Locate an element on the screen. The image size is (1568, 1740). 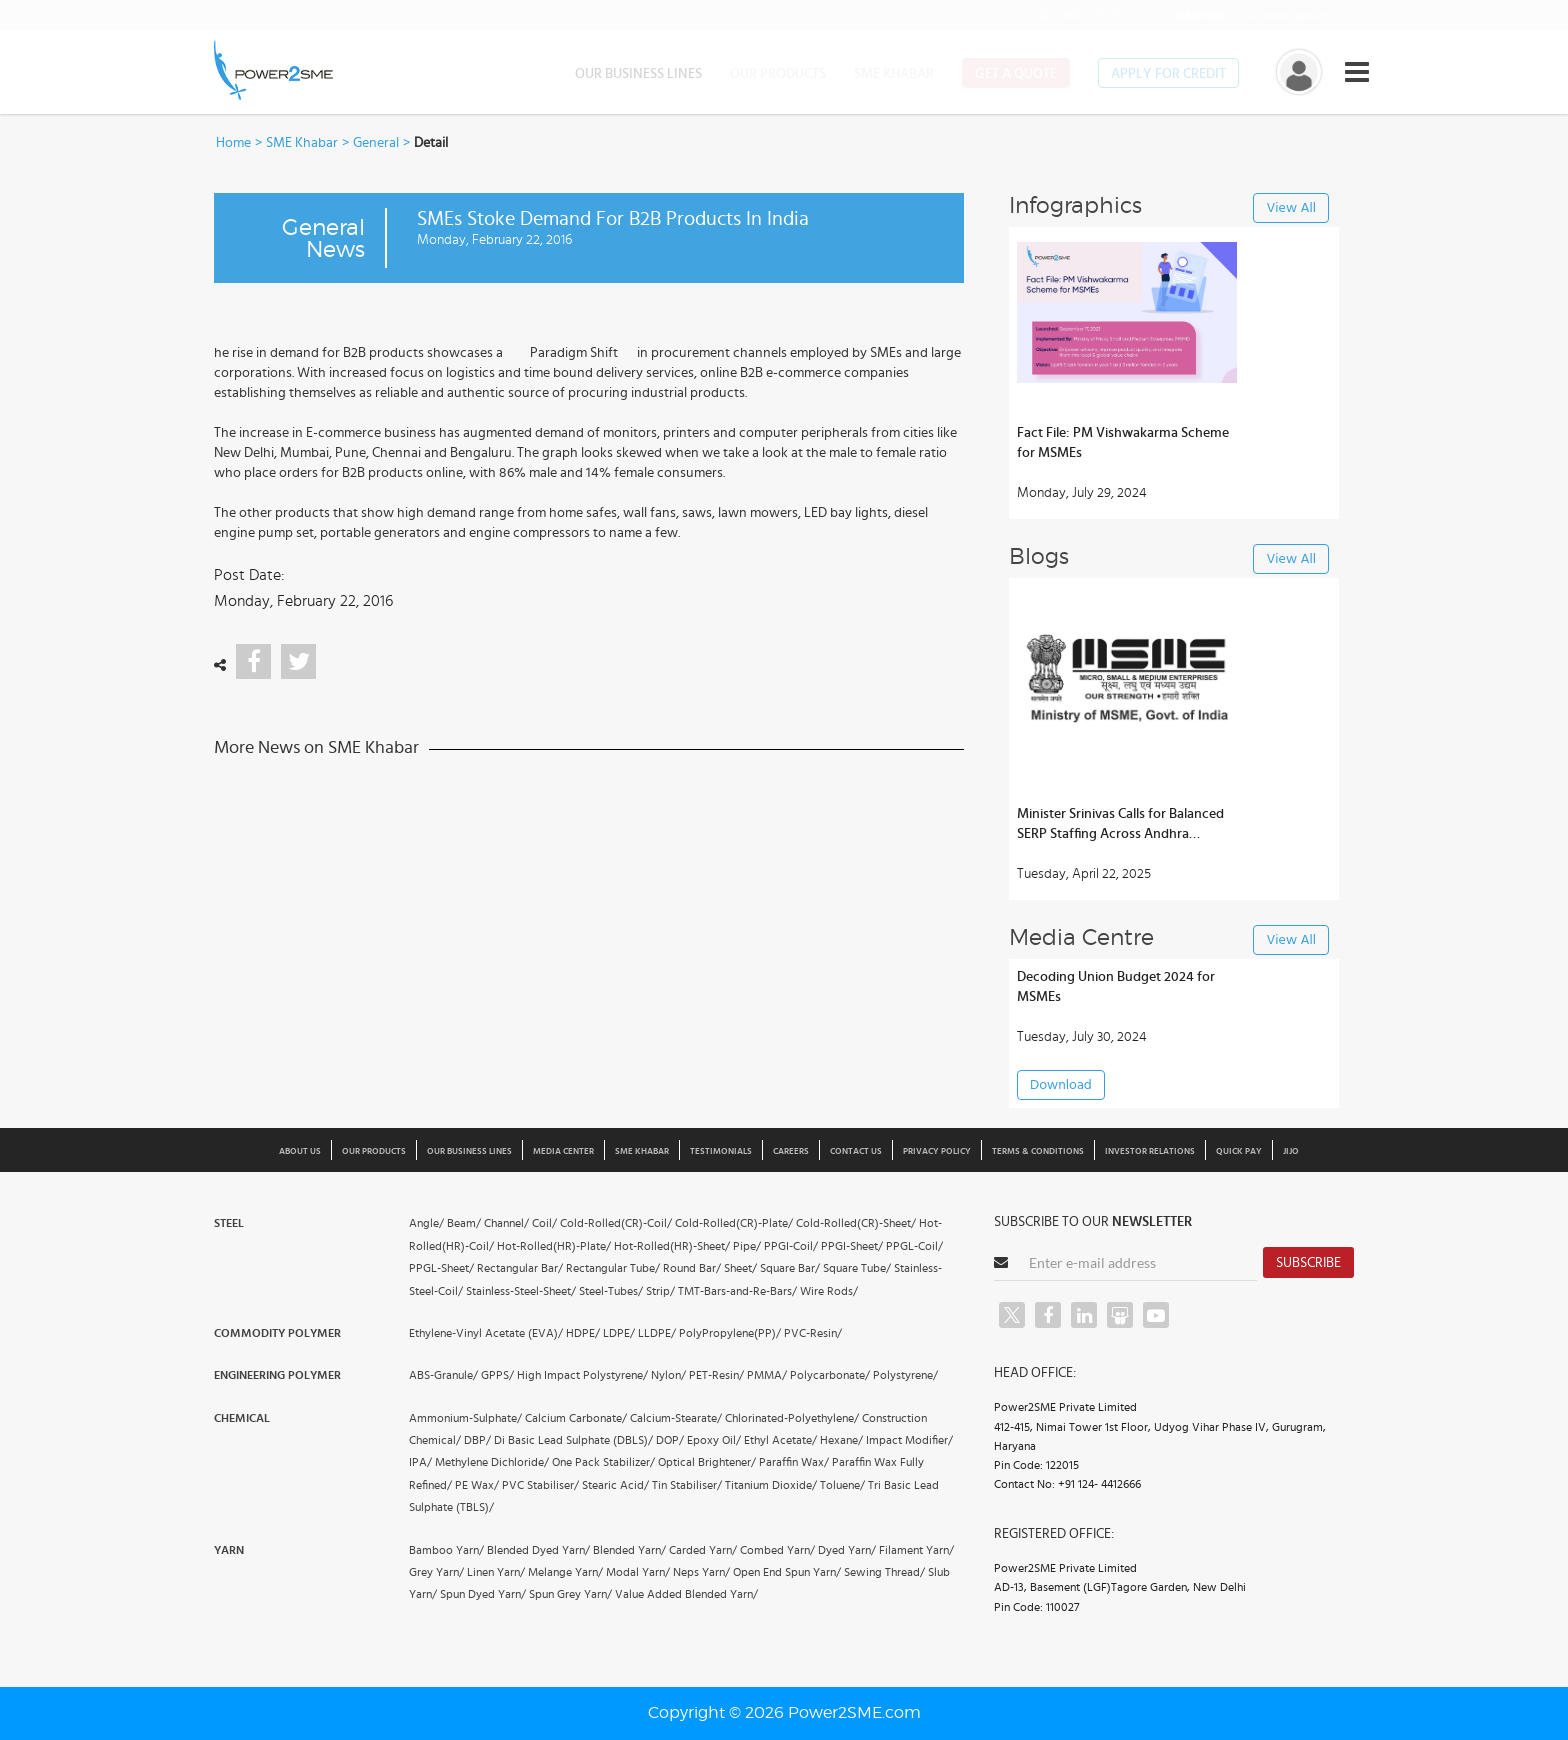
JIJO is located at coordinates (1291, 1151).